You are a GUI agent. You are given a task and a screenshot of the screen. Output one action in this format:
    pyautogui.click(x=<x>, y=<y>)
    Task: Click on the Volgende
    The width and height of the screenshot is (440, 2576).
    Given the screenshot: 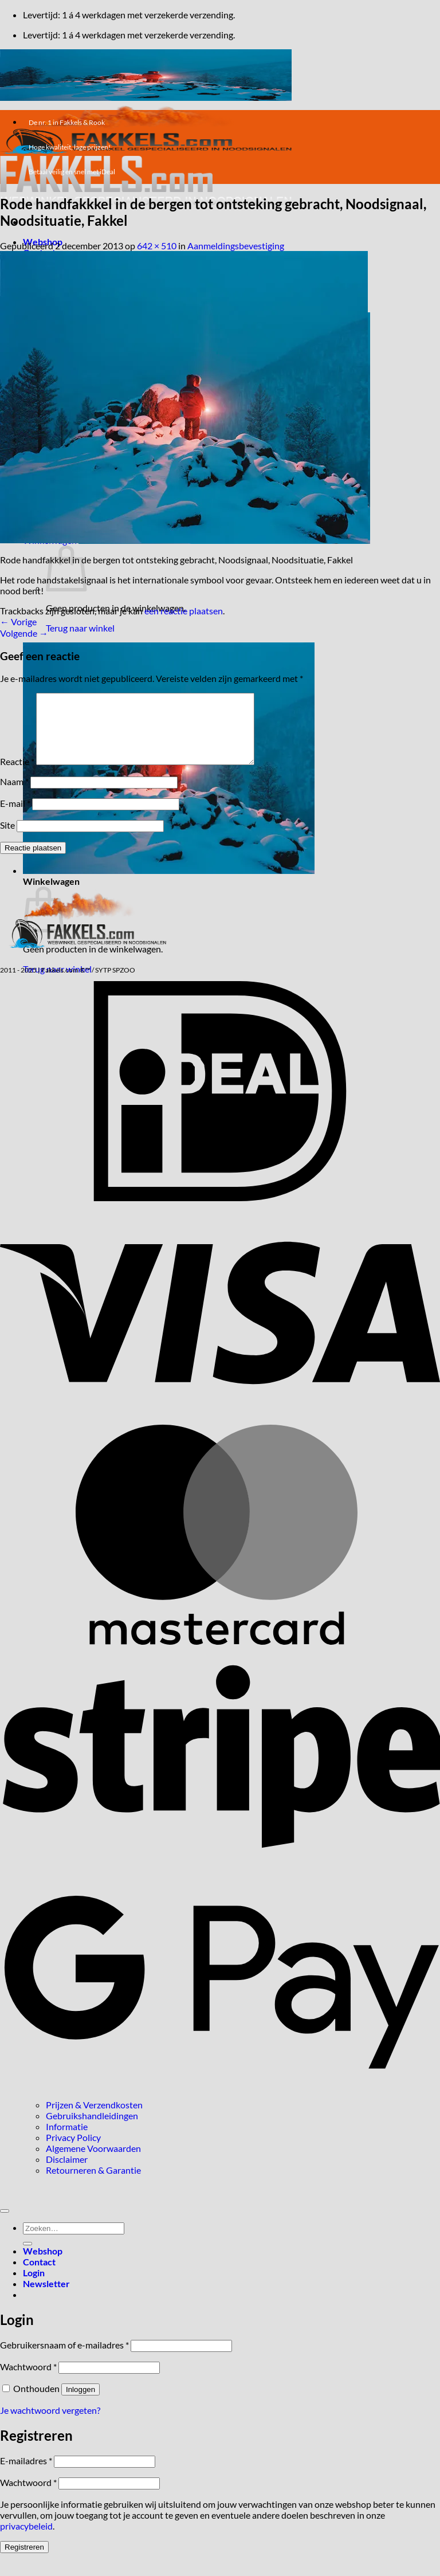 What is the action you would take?
    pyautogui.click(x=24, y=633)
    